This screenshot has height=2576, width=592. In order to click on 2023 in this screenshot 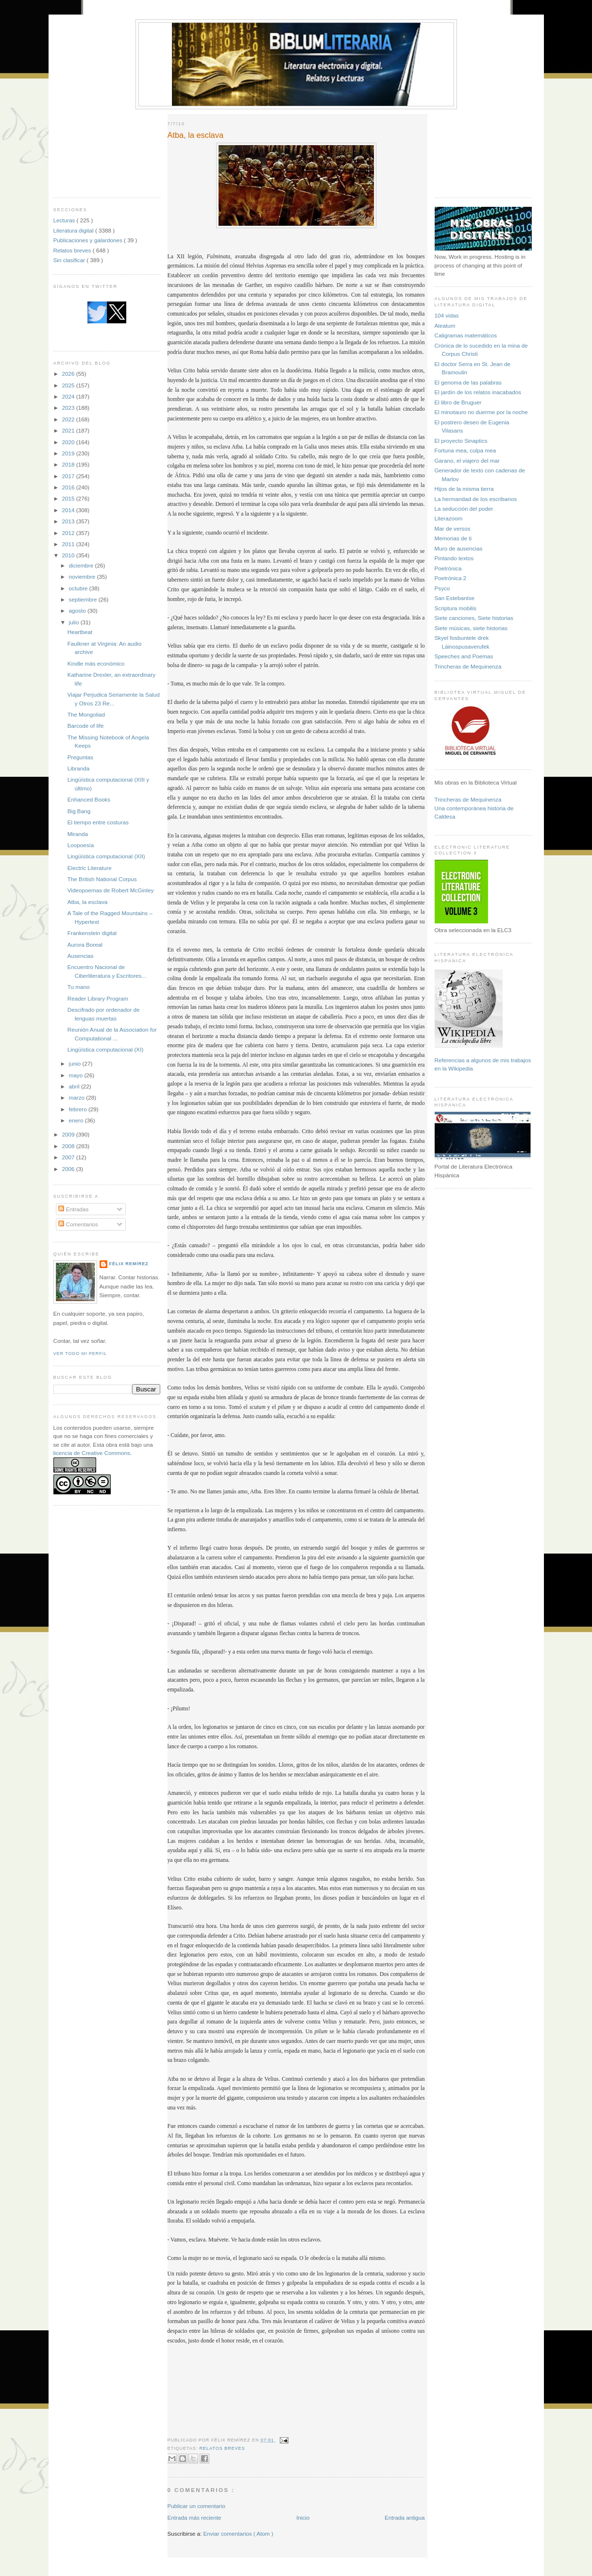, I will do `click(69, 407)`.